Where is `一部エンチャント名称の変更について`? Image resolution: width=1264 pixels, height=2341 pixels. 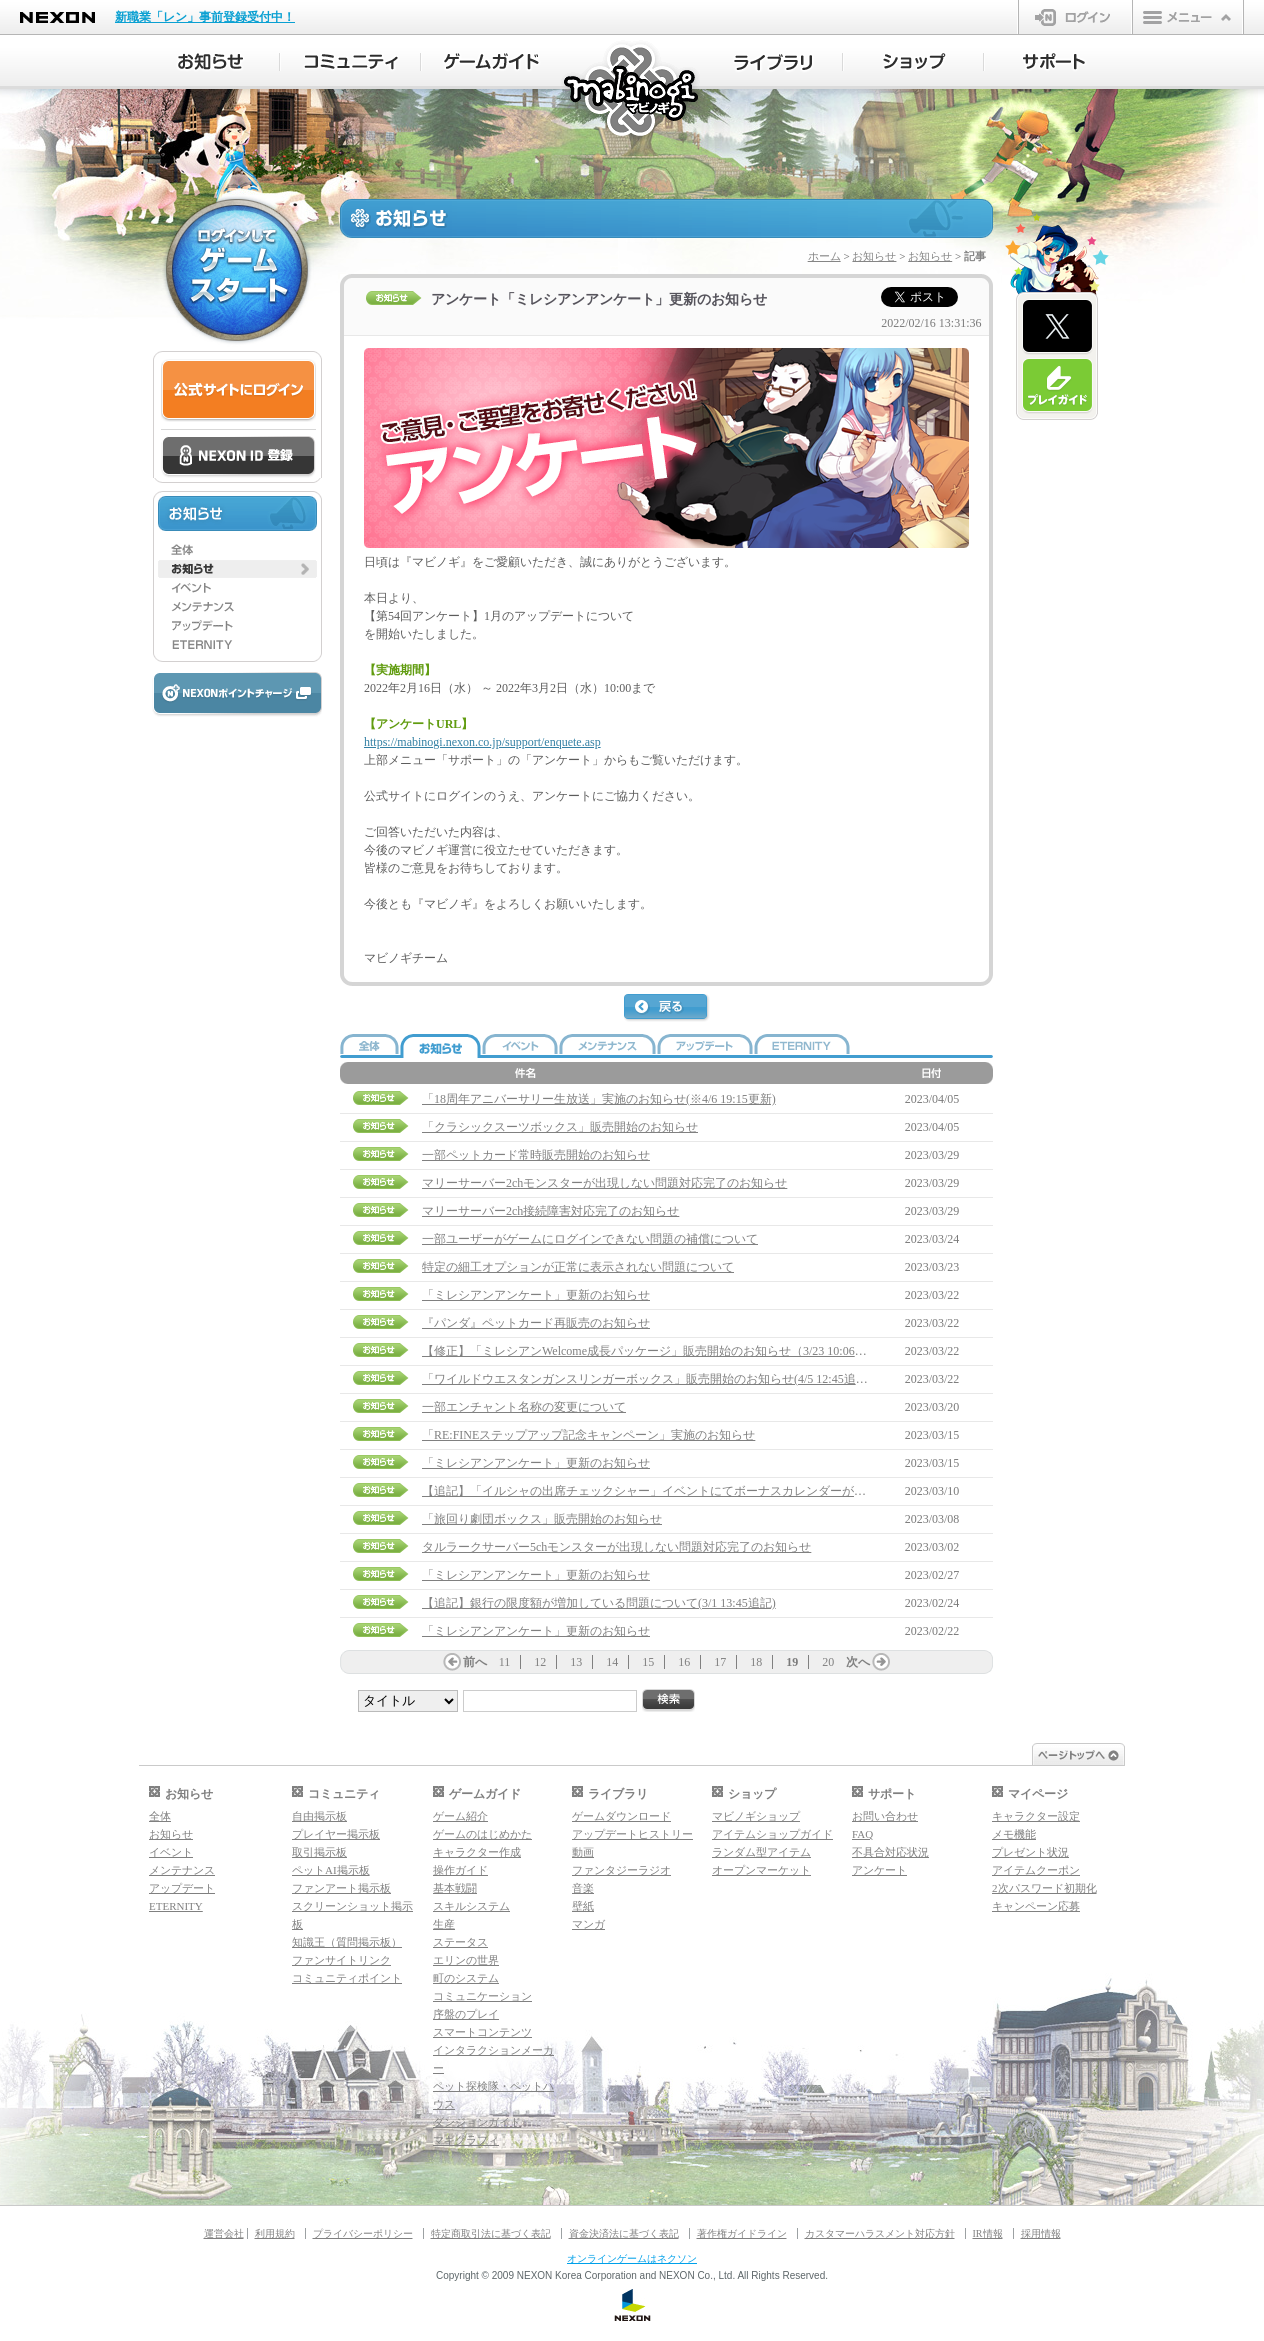 一部エンチャント名称の変更について is located at coordinates (524, 1407).